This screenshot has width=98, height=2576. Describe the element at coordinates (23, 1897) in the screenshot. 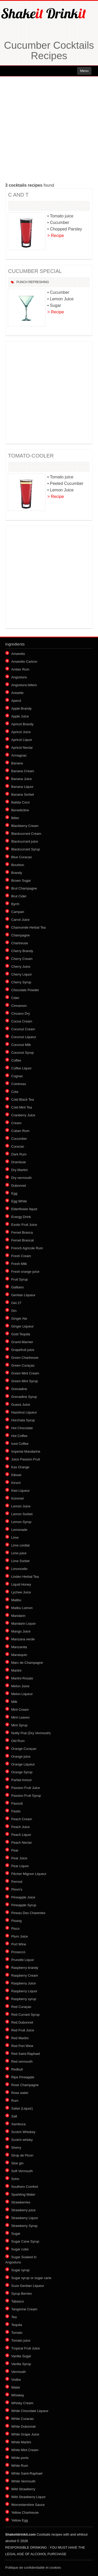

I see `Pineapple Juice` at that location.